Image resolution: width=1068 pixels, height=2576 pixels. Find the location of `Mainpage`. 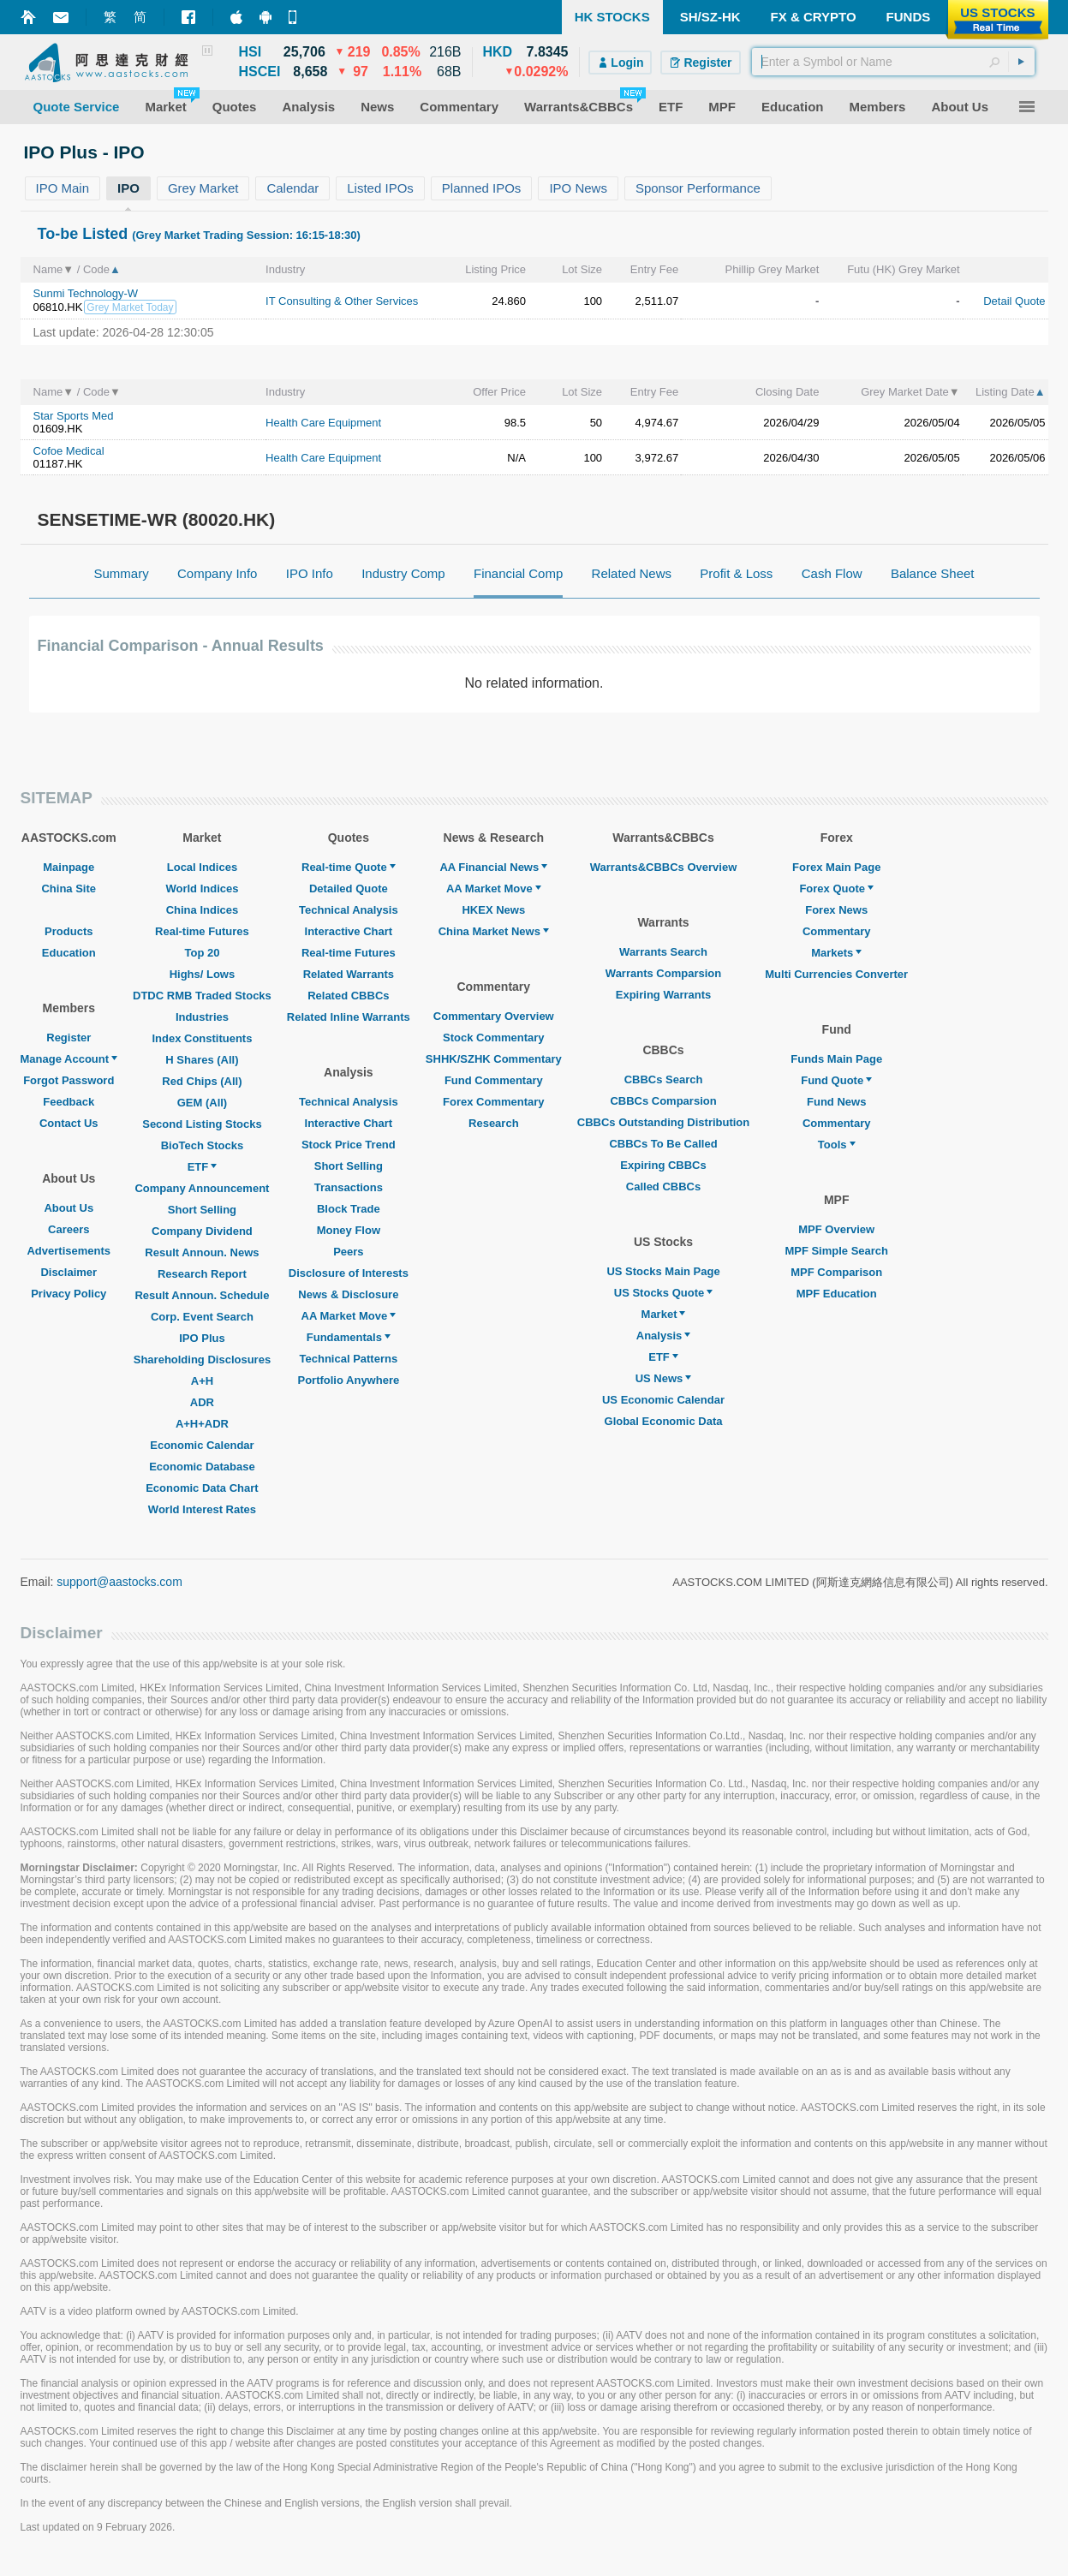

Mainpage is located at coordinates (68, 867).